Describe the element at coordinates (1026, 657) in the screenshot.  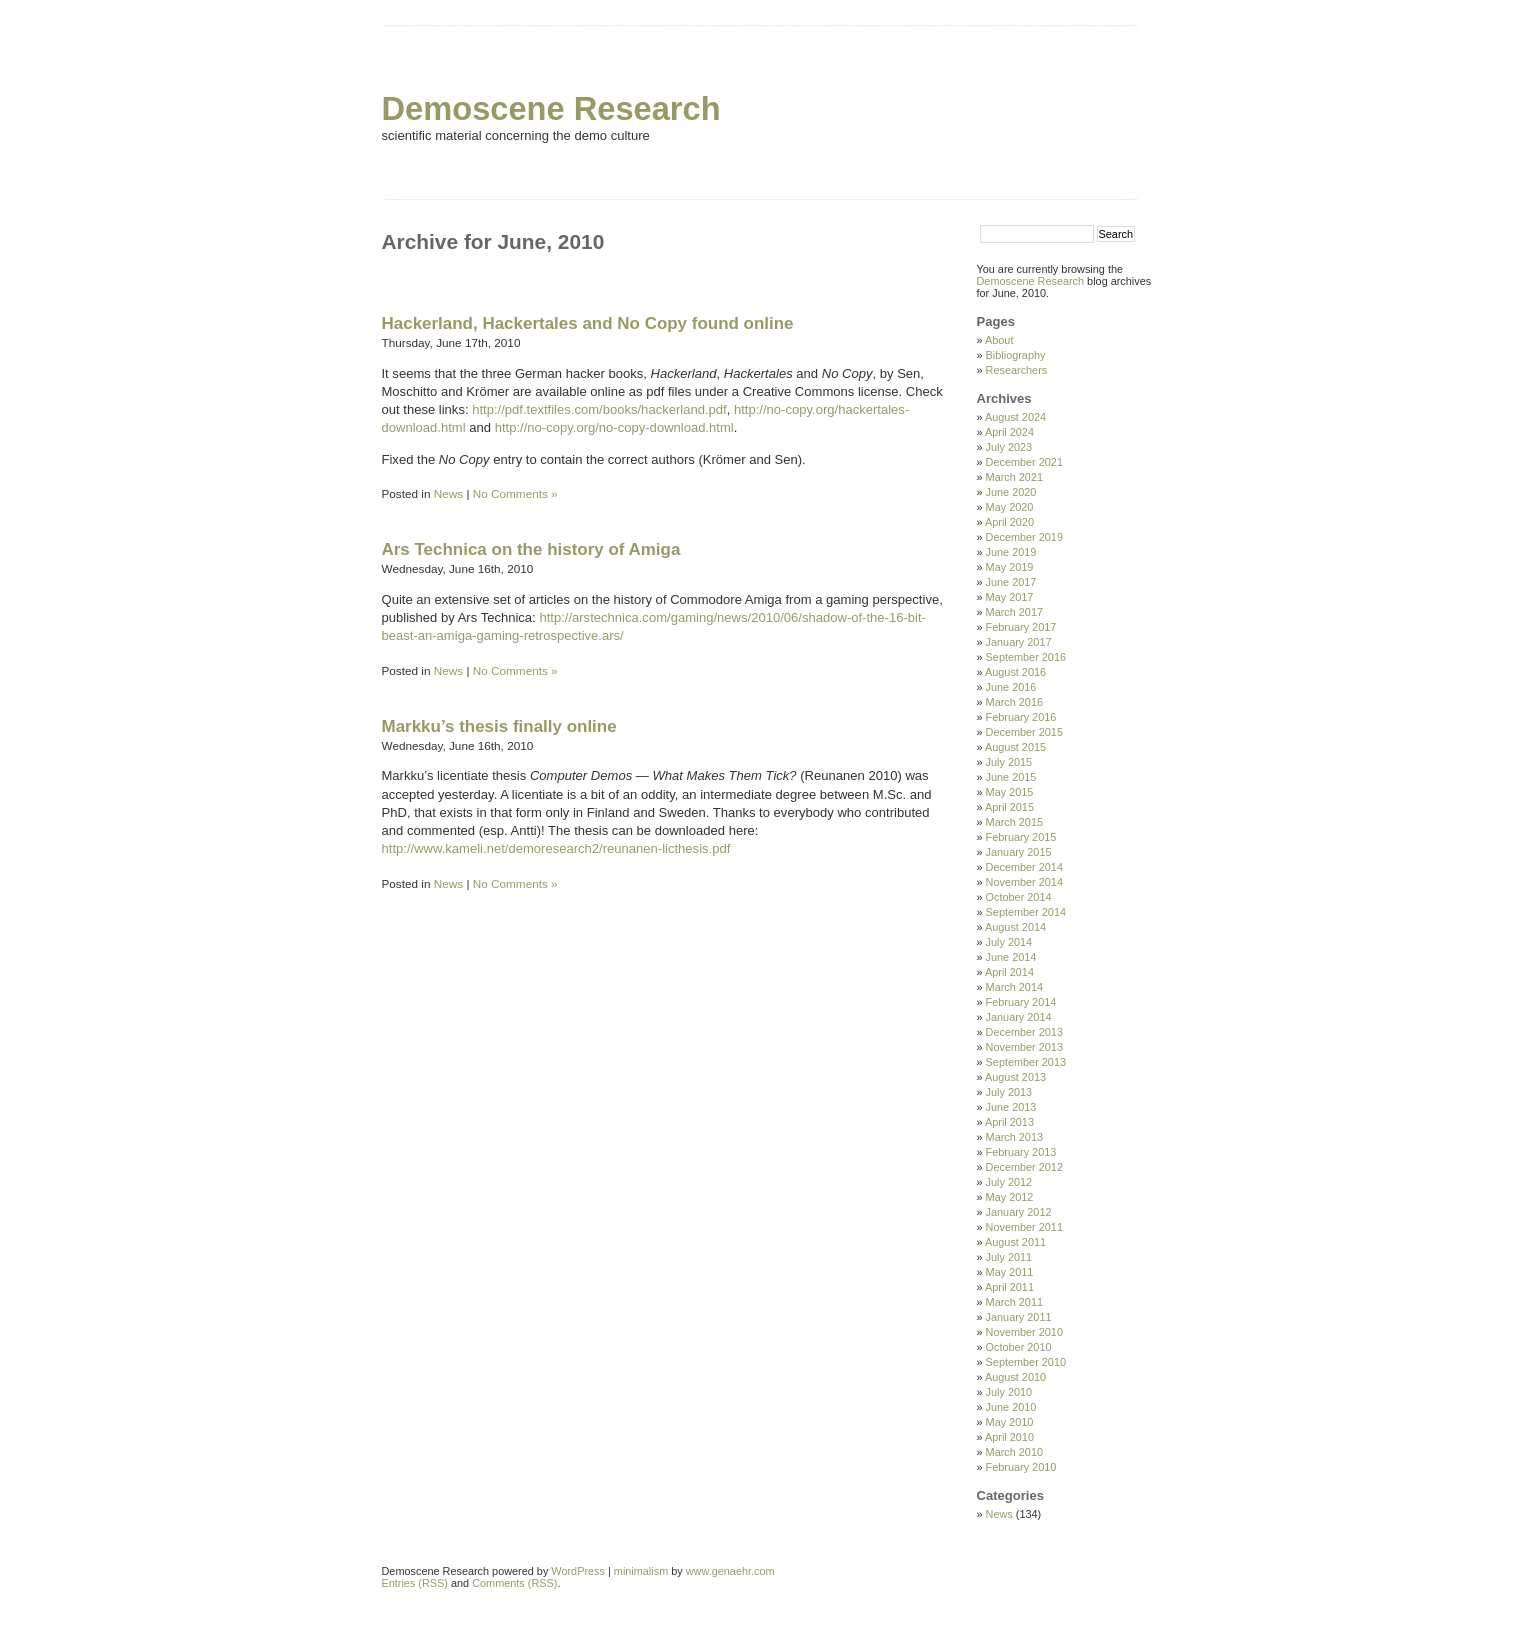
I see `September 2016` at that location.